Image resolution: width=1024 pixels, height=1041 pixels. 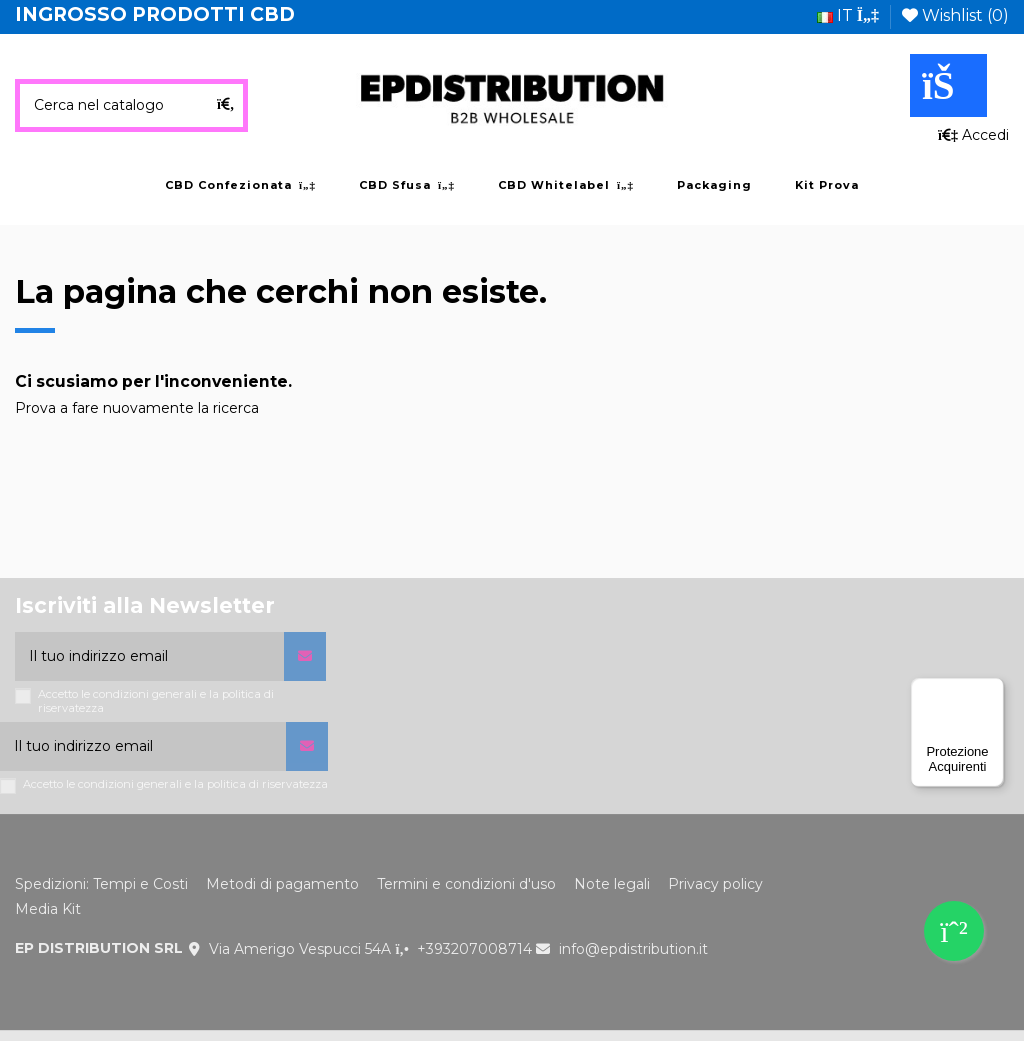 What do you see at coordinates (715, 884) in the screenshot?
I see `Privacy policy` at bounding box center [715, 884].